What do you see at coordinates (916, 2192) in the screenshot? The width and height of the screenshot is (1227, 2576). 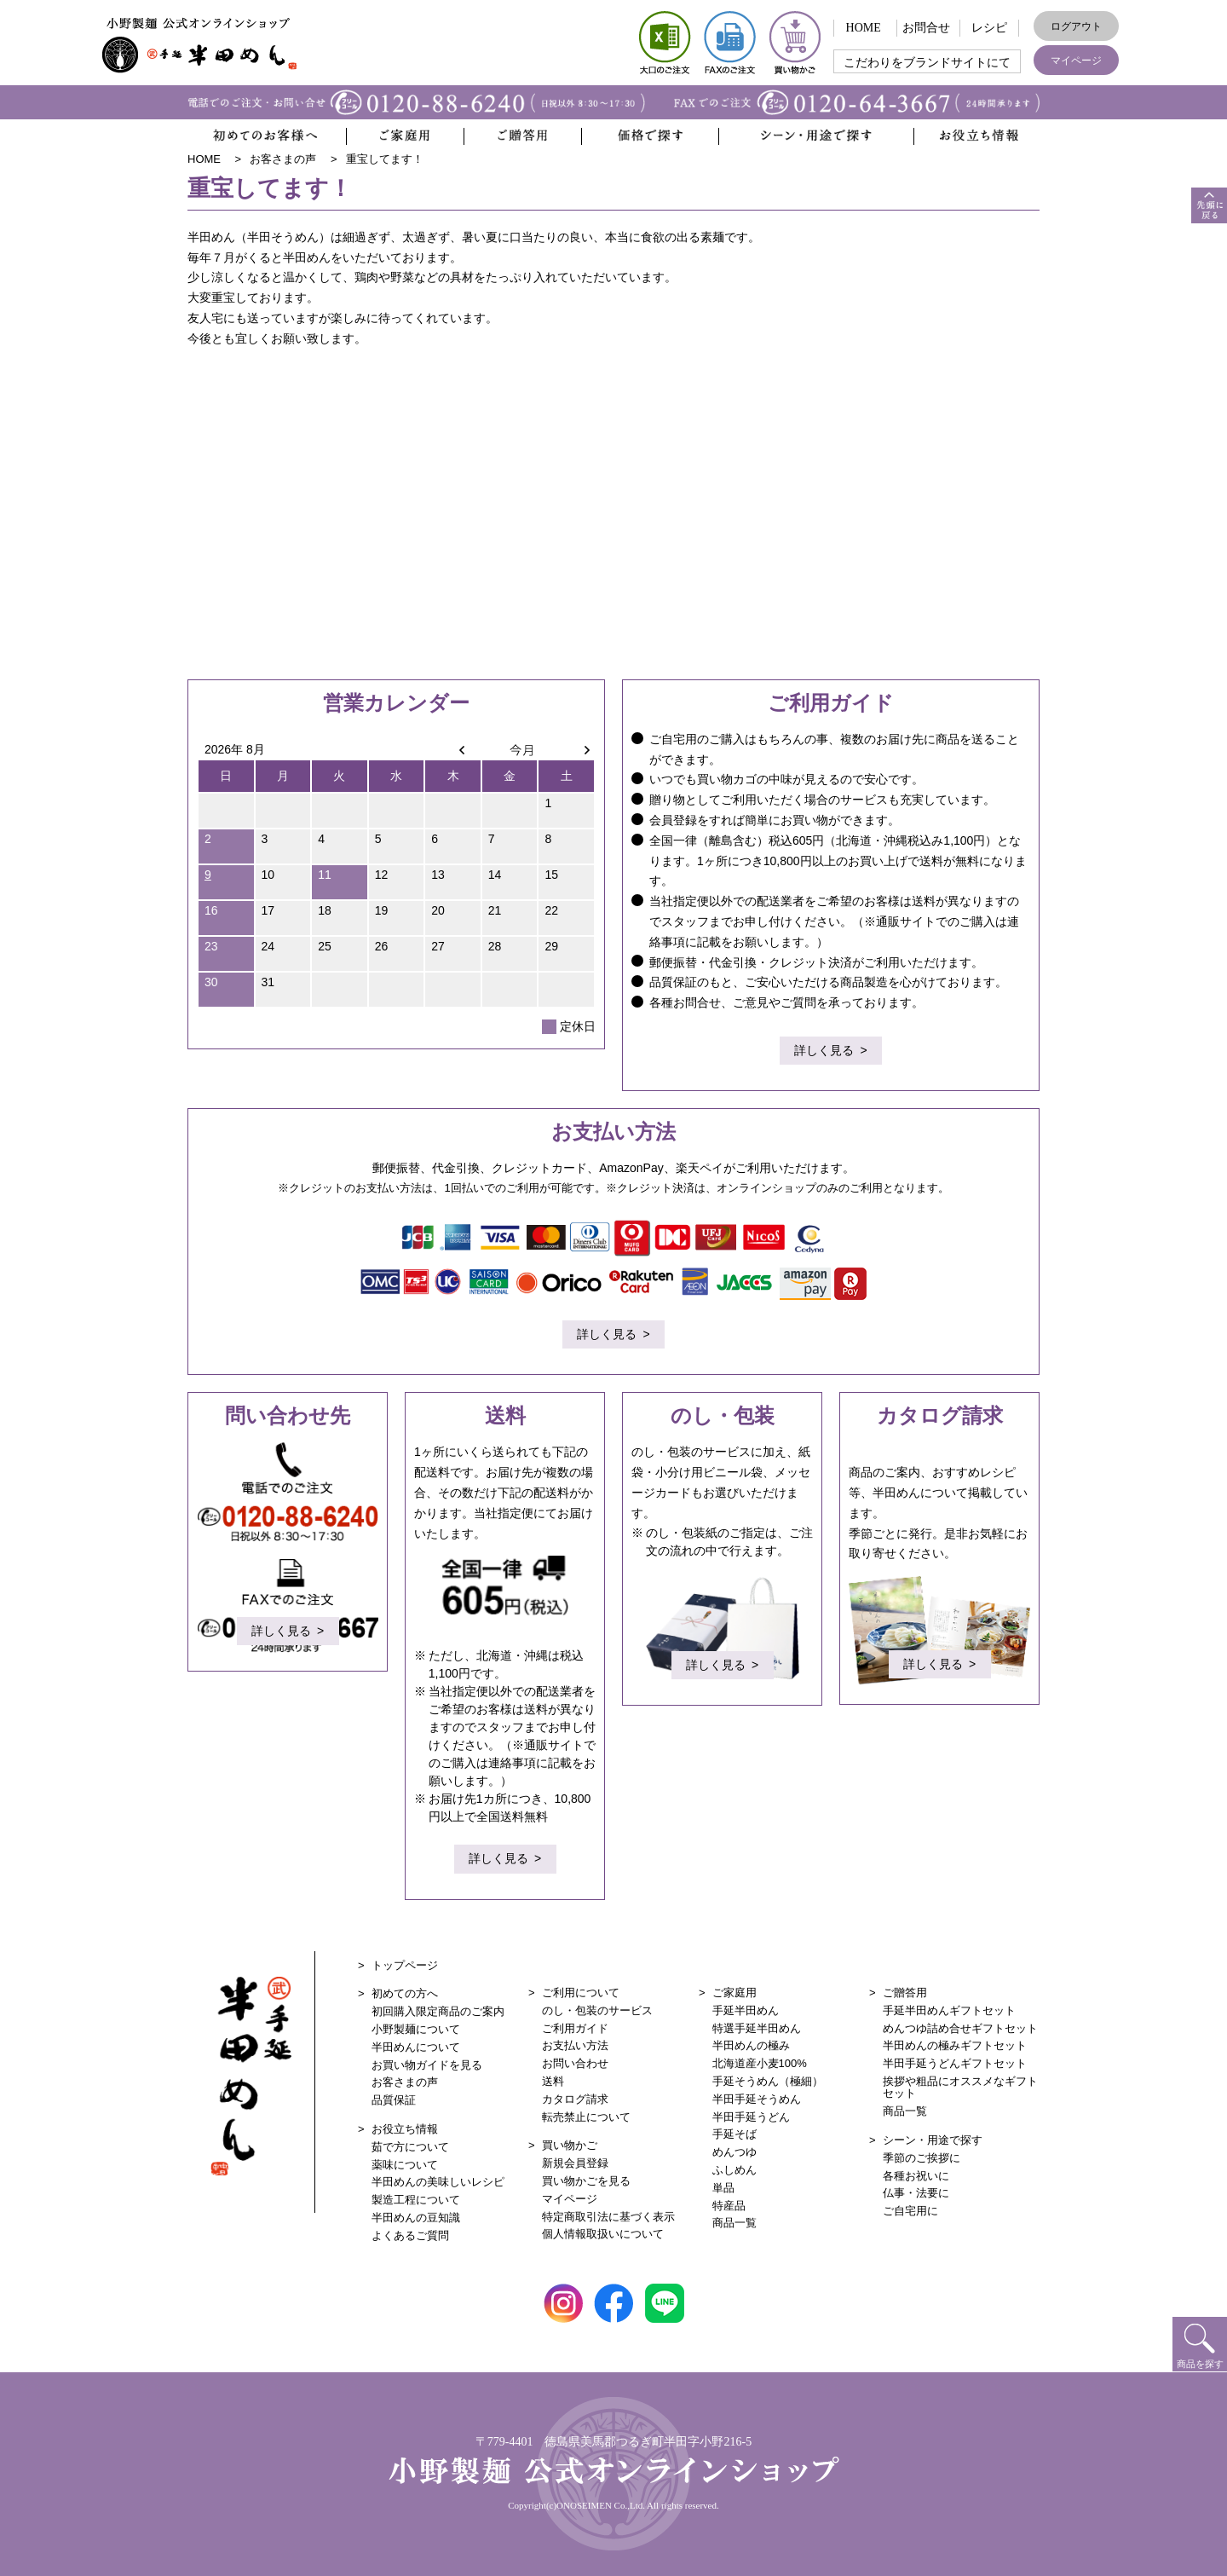 I see `仏事・法要に` at bounding box center [916, 2192].